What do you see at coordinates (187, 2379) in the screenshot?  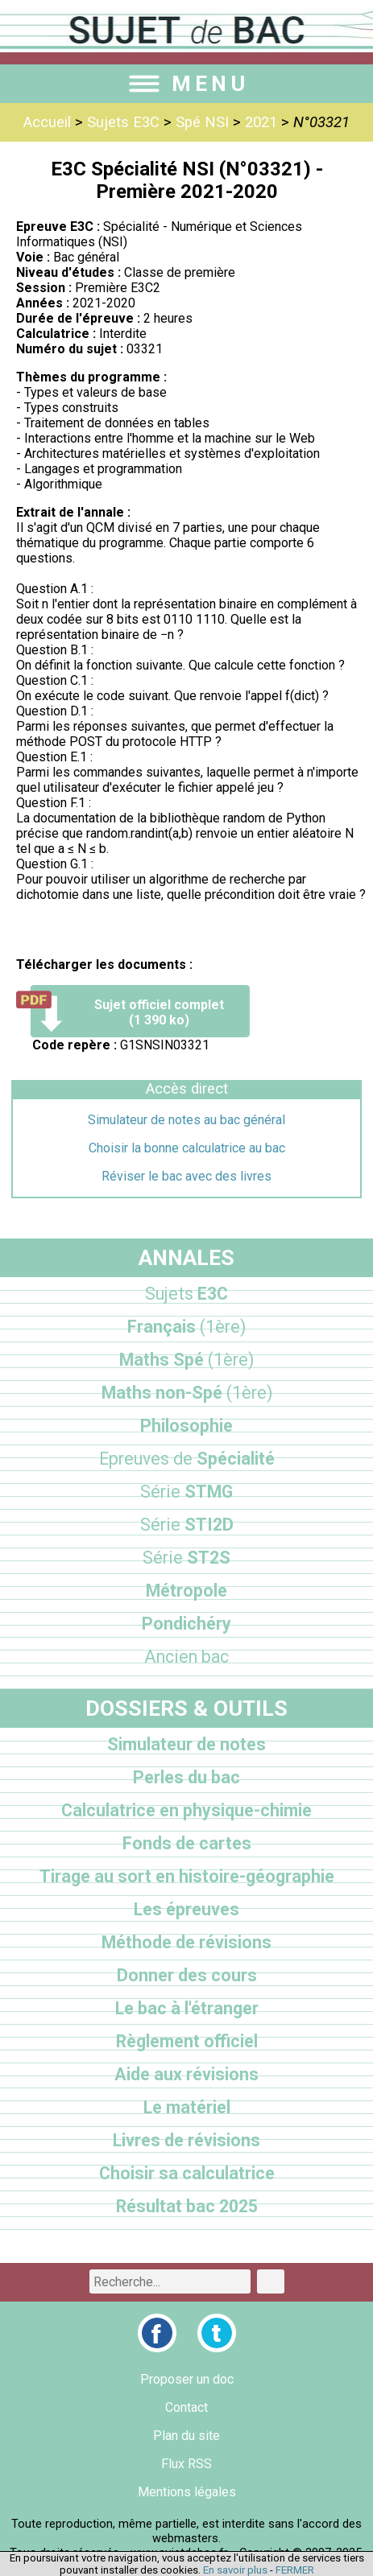 I see `Proposer un doc` at bounding box center [187, 2379].